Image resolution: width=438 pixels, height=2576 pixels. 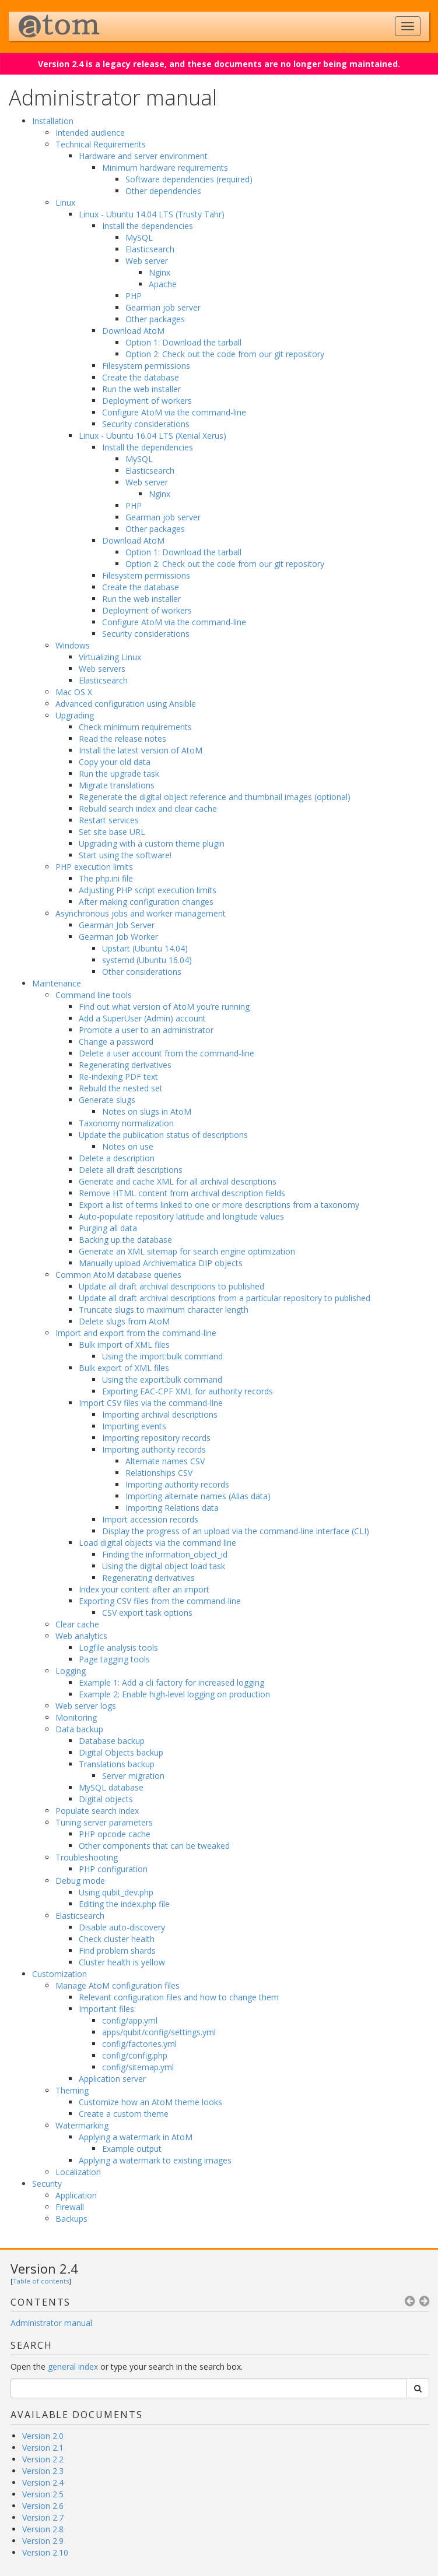 What do you see at coordinates (124, 1344) in the screenshot?
I see `Bulk import of XML files` at bounding box center [124, 1344].